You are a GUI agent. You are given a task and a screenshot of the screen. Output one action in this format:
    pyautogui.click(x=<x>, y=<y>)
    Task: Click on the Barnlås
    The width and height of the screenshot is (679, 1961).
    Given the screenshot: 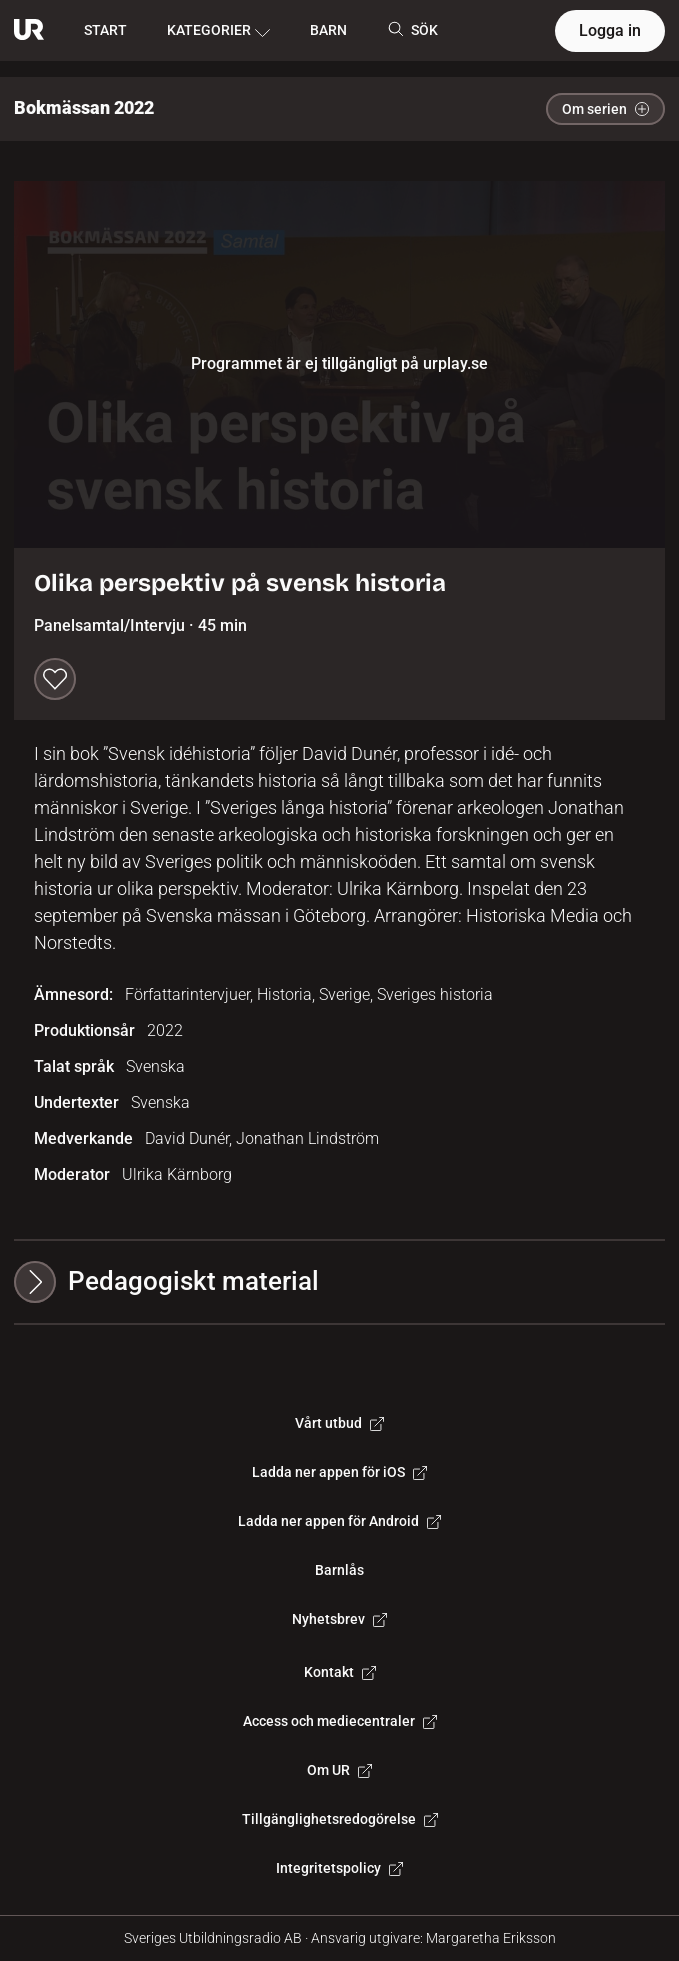 What is the action you would take?
    pyautogui.click(x=339, y=1570)
    